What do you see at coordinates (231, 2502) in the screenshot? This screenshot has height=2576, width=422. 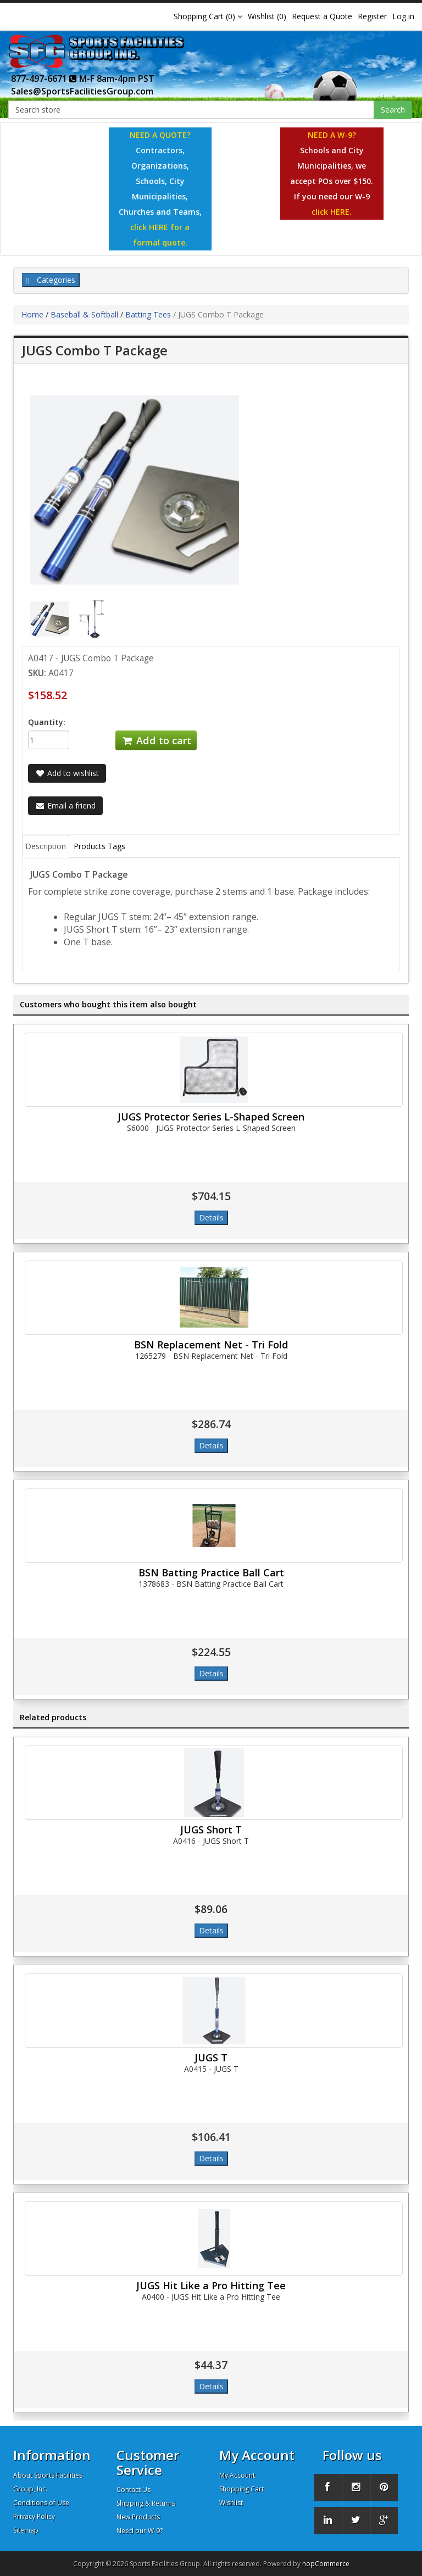 I see `Wishlist` at bounding box center [231, 2502].